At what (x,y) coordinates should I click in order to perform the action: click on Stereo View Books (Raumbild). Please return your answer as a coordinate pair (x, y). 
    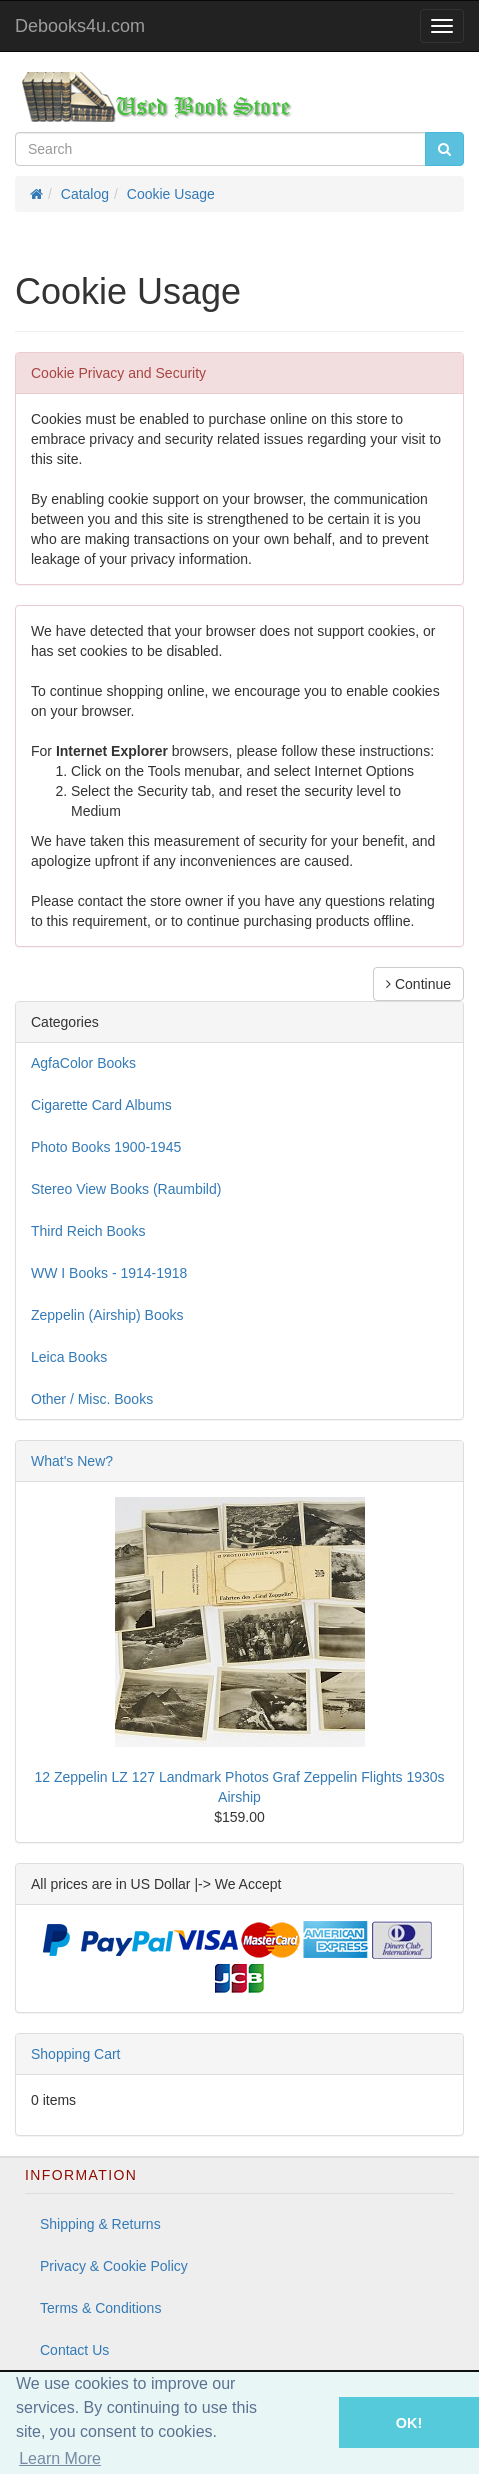
    Looking at the image, I should click on (126, 1189).